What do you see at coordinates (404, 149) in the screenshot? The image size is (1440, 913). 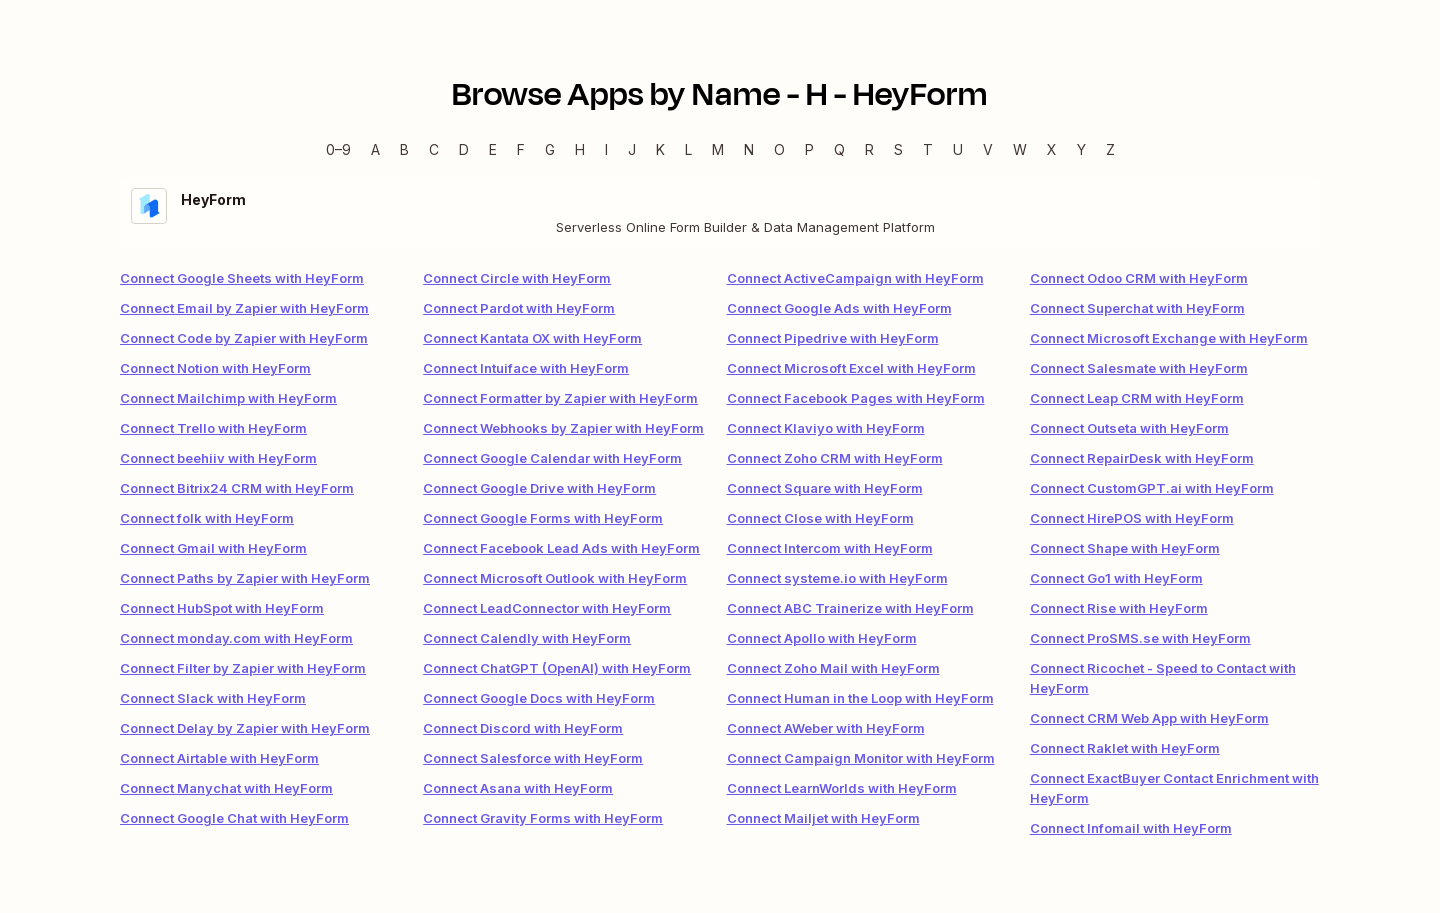 I see `B [B — Apps beginning with B]` at bounding box center [404, 149].